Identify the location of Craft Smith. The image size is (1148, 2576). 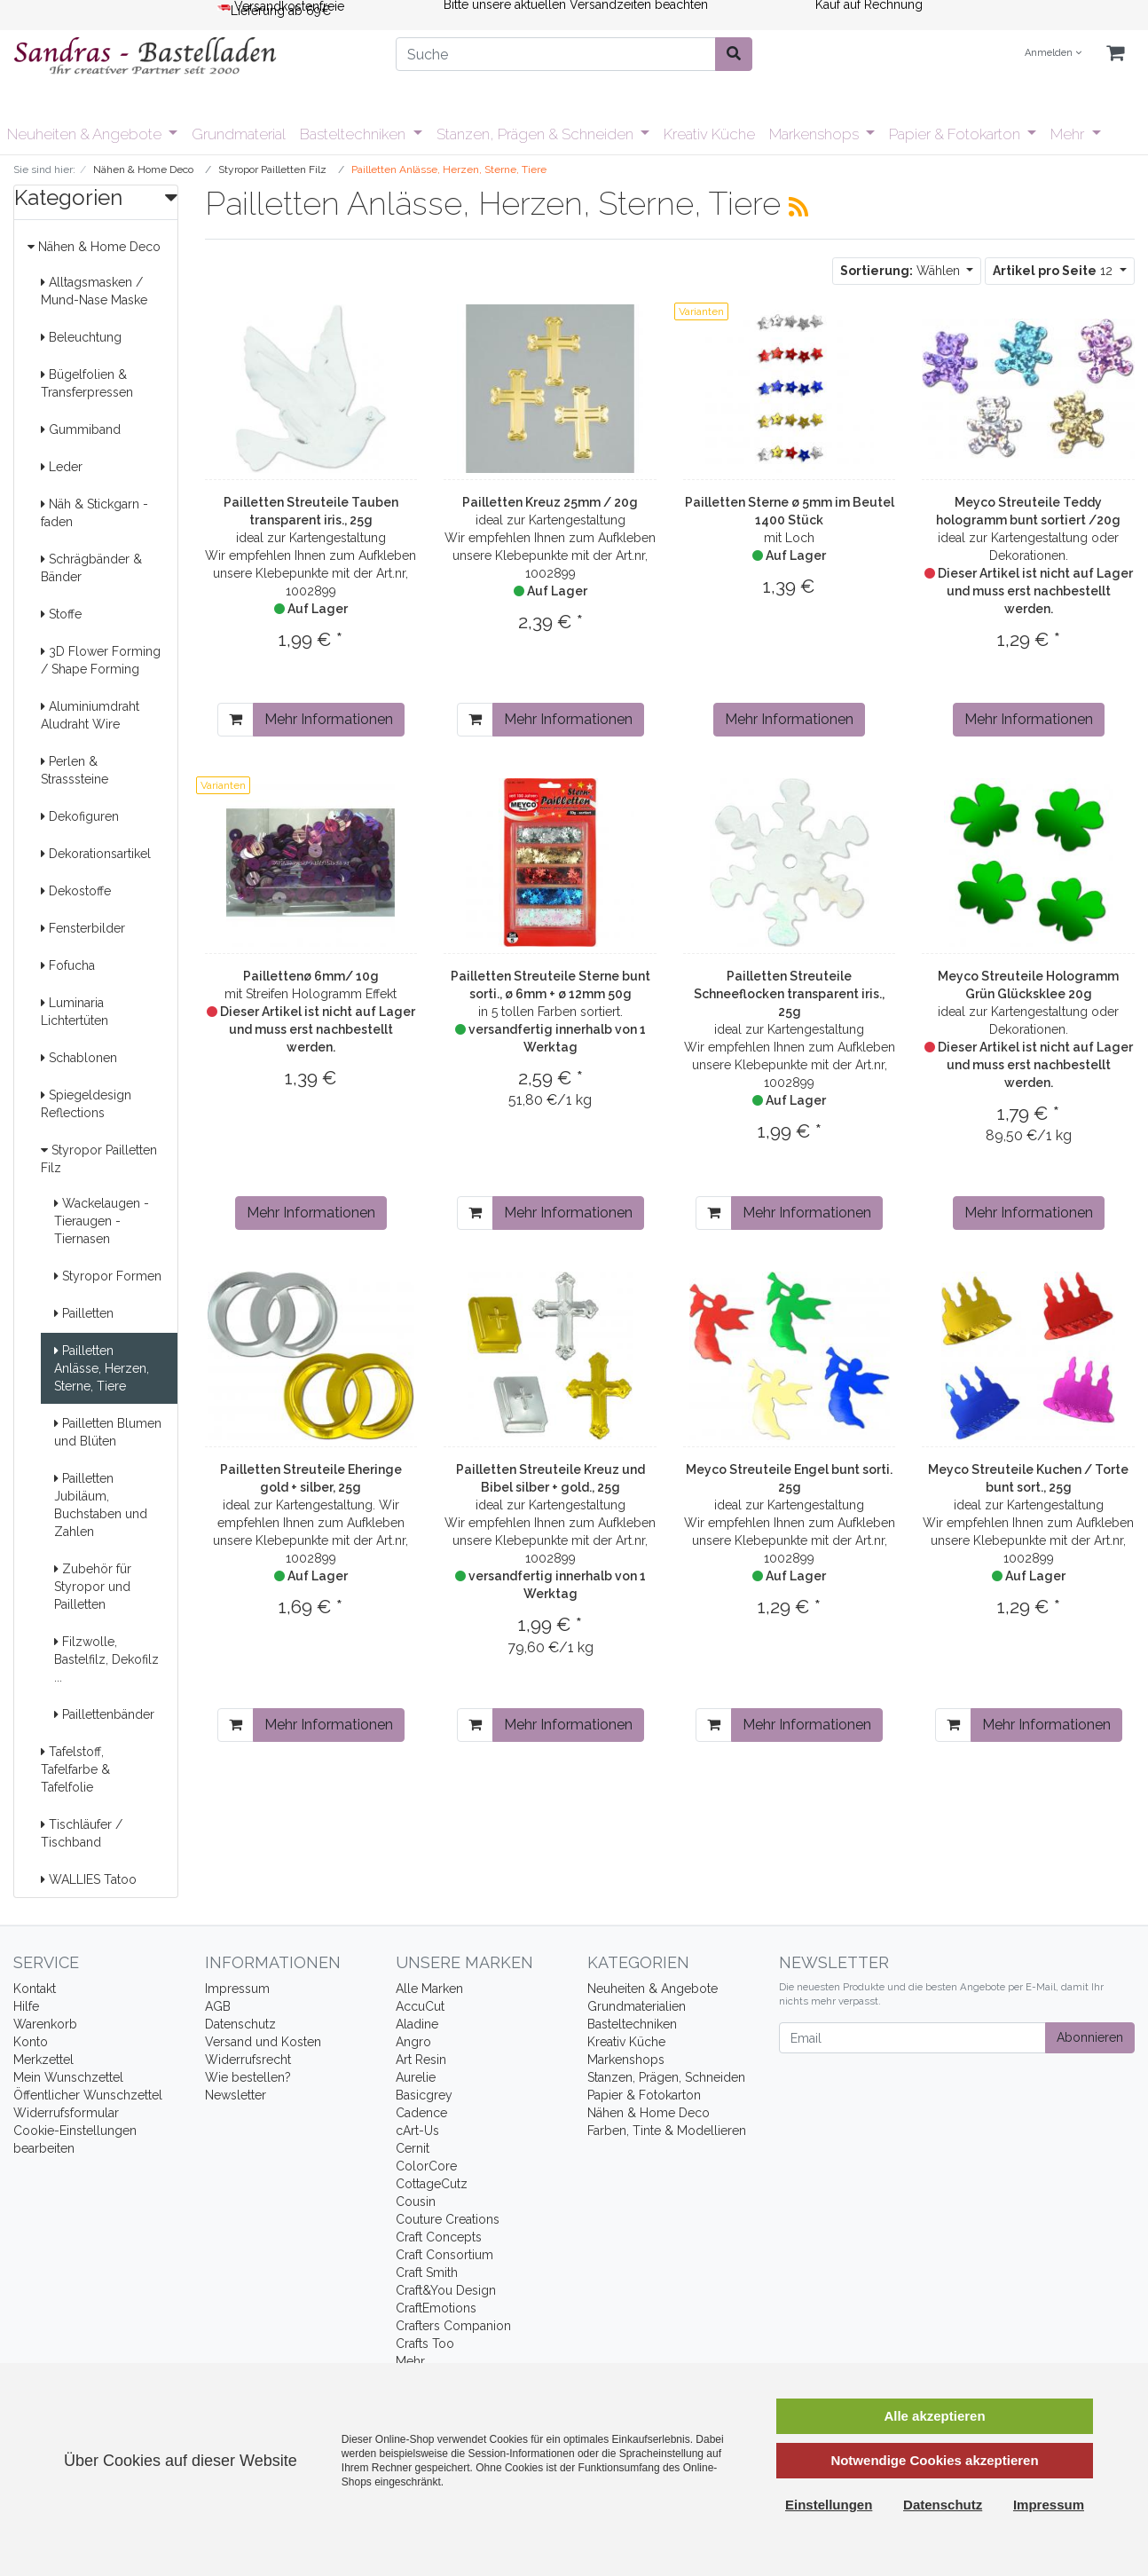
(427, 2272).